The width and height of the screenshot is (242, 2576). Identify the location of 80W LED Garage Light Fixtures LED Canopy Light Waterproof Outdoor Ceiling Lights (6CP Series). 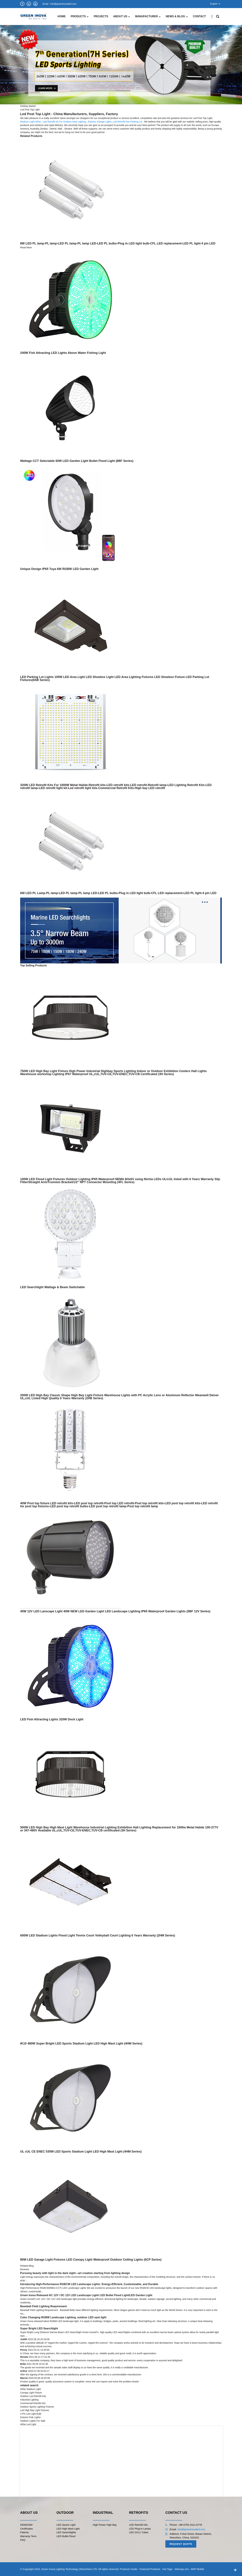
(91, 2259).